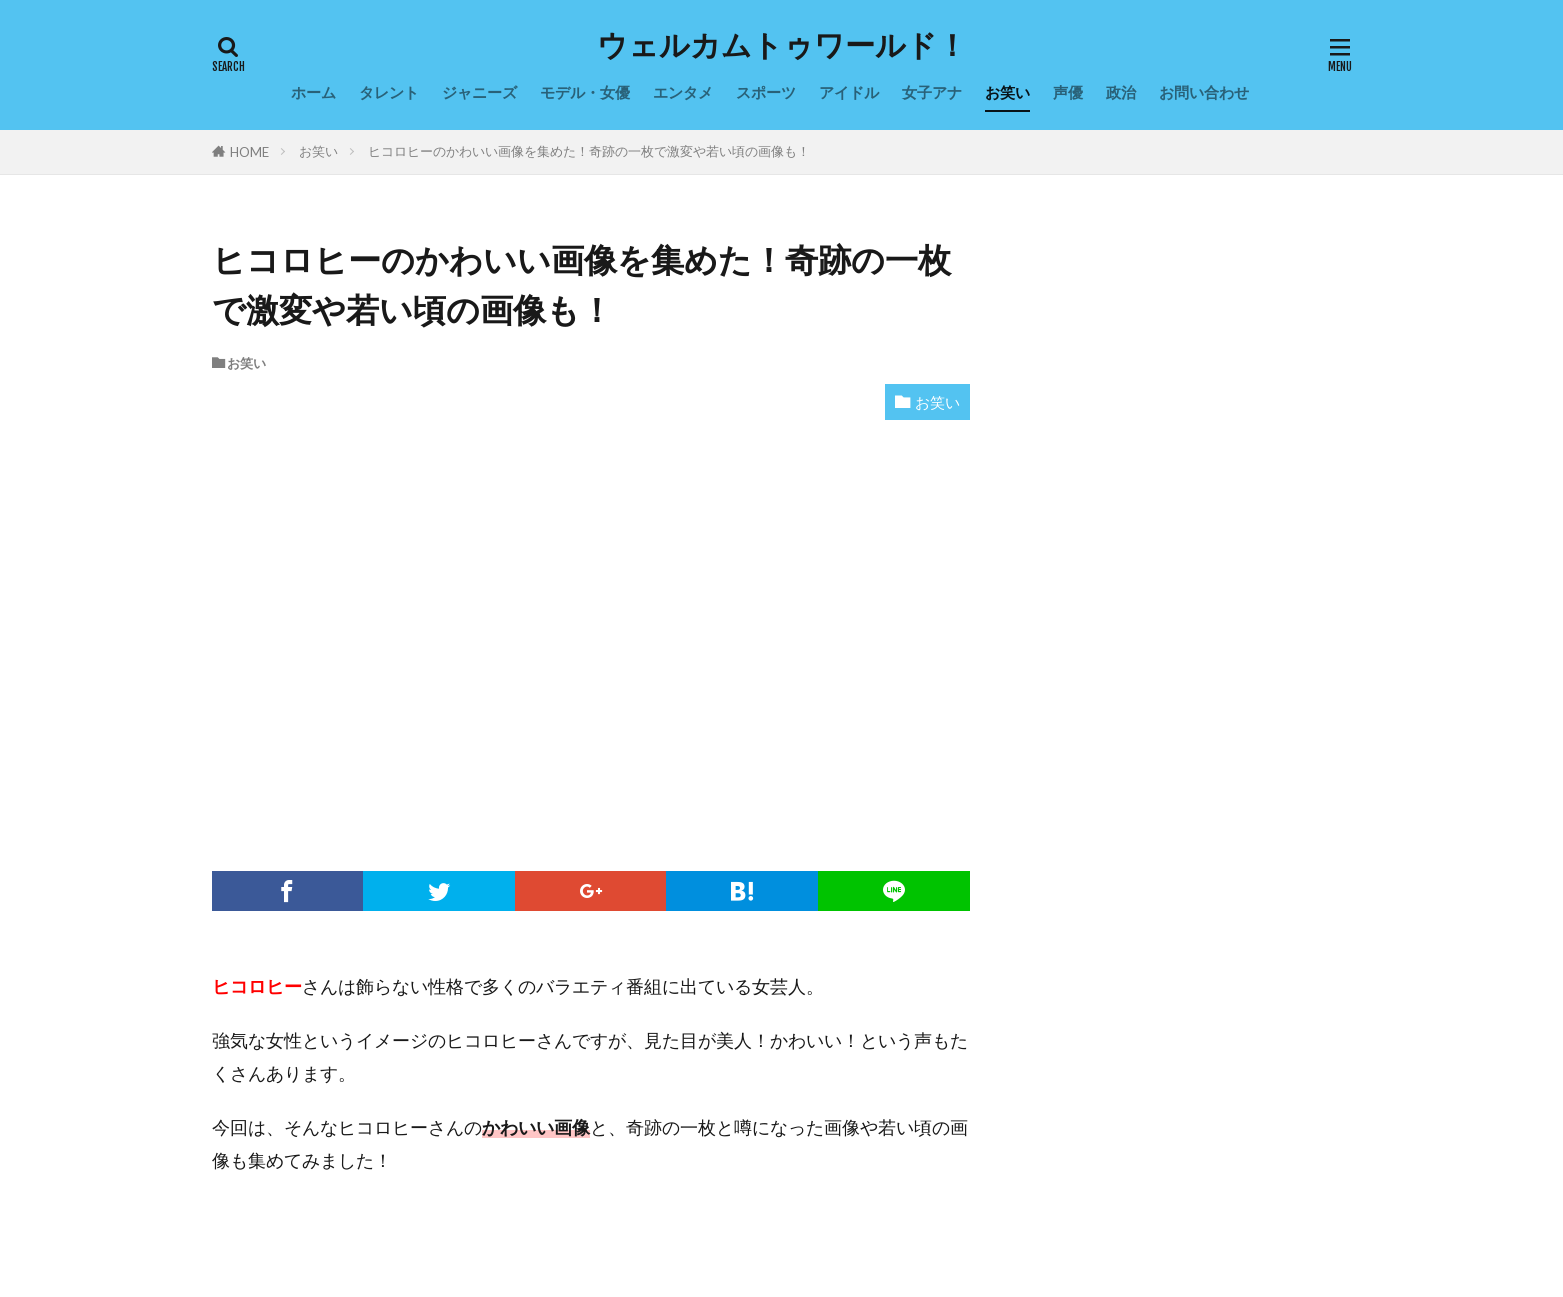 Image resolution: width=1563 pixels, height=1297 pixels. What do you see at coordinates (249, 152) in the screenshot?
I see `HOME` at bounding box center [249, 152].